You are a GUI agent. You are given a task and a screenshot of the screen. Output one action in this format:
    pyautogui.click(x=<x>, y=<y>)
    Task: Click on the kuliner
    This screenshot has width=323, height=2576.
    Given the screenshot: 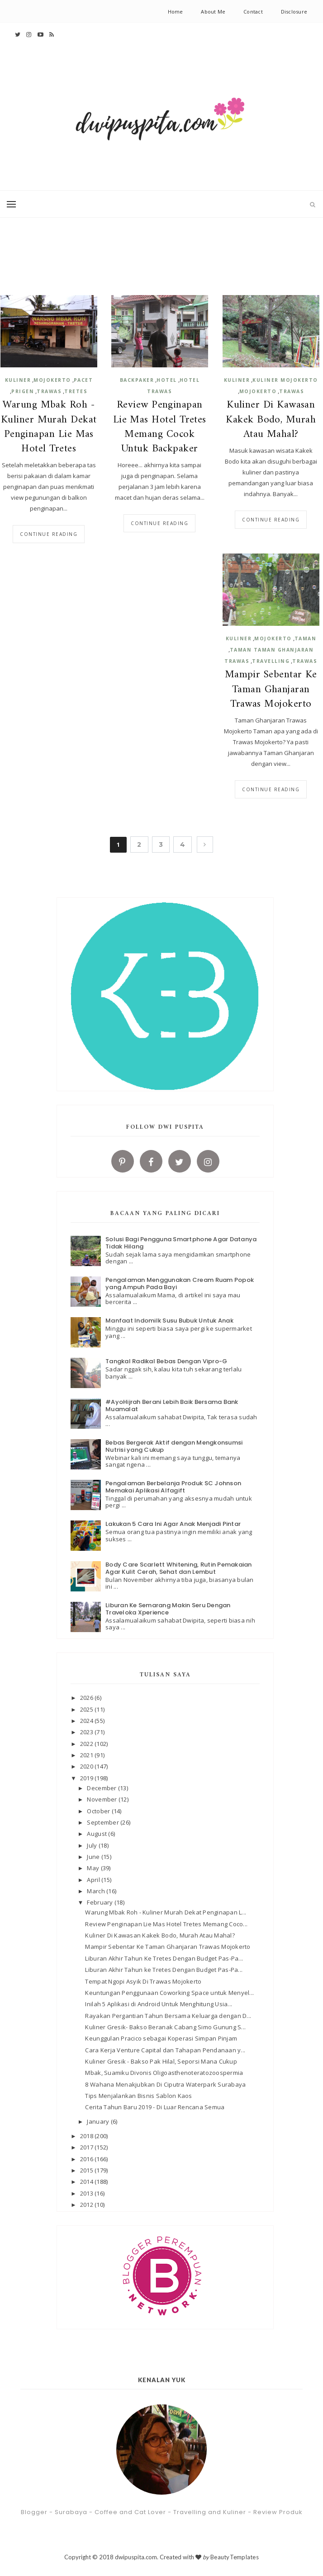 What is the action you would take?
    pyautogui.click(x=18, y=380)
    